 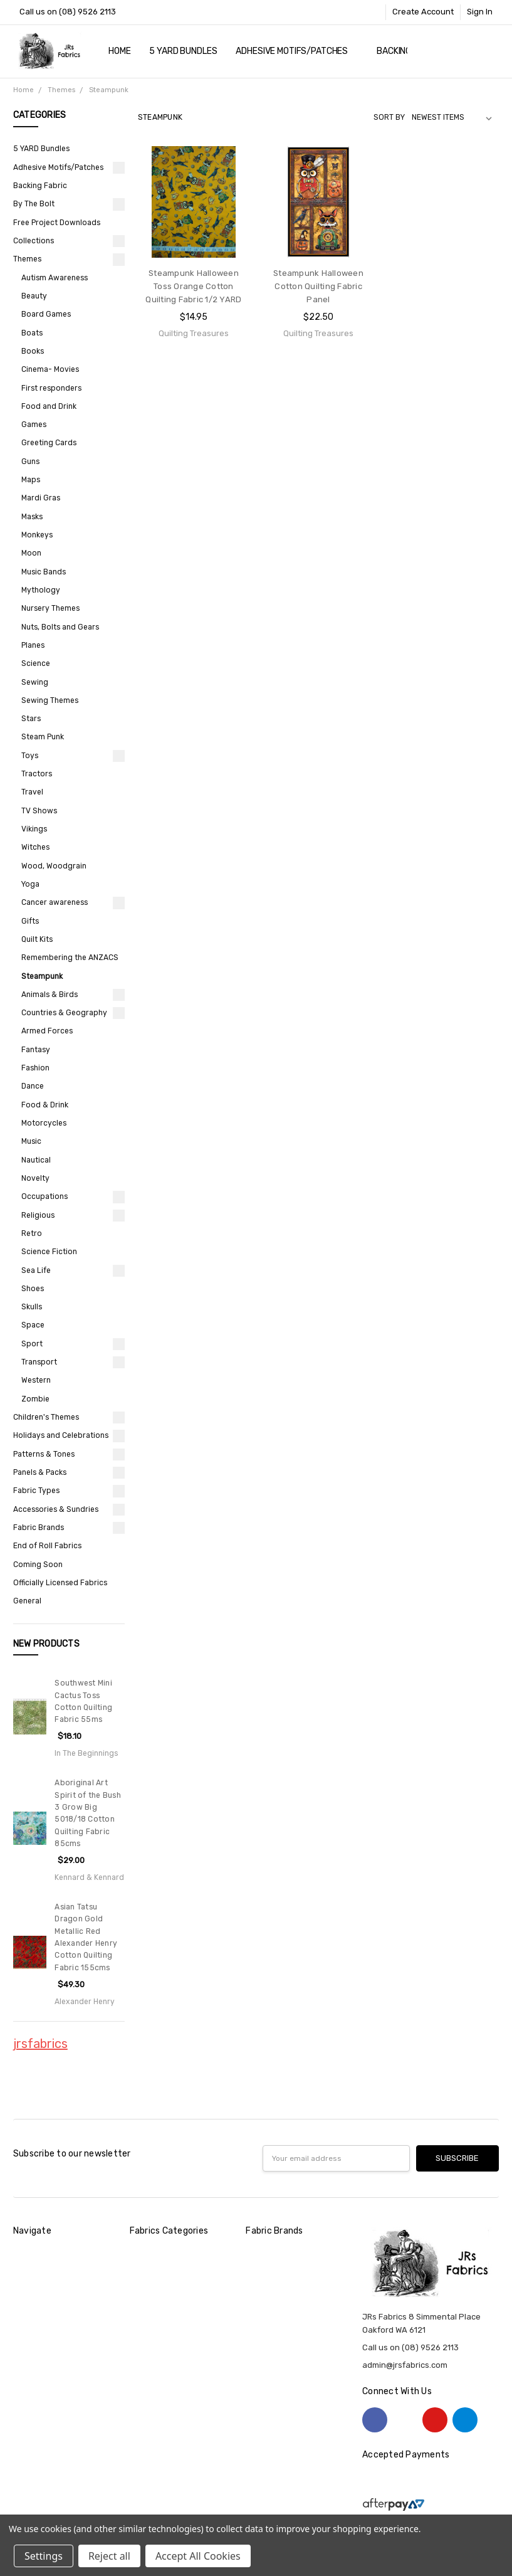 What do you see at coordinates (423, 11) in the screenshot?
I see `Create Account` at bounding box center [423, 11].